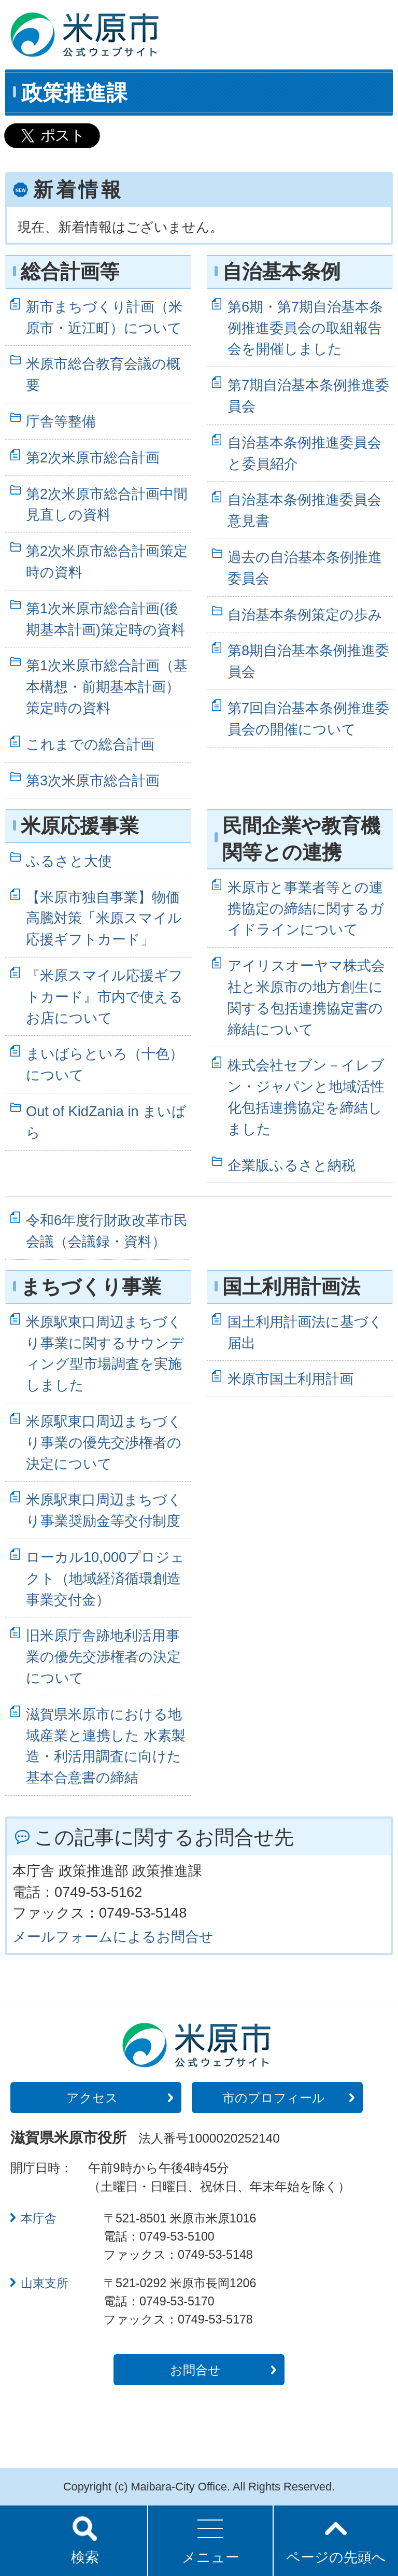 The height and width of the screenshot is (2576, 398). Describe the element at coordinates (195, 2370) in the screenshot. I see `お問合せ` at that location.